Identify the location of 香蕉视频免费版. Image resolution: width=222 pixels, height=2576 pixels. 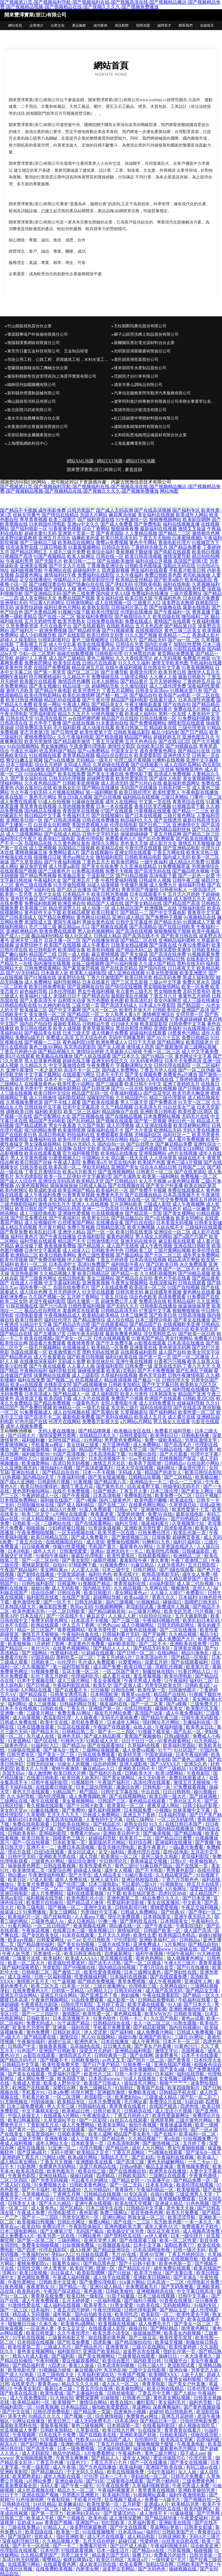
(60, 1245).